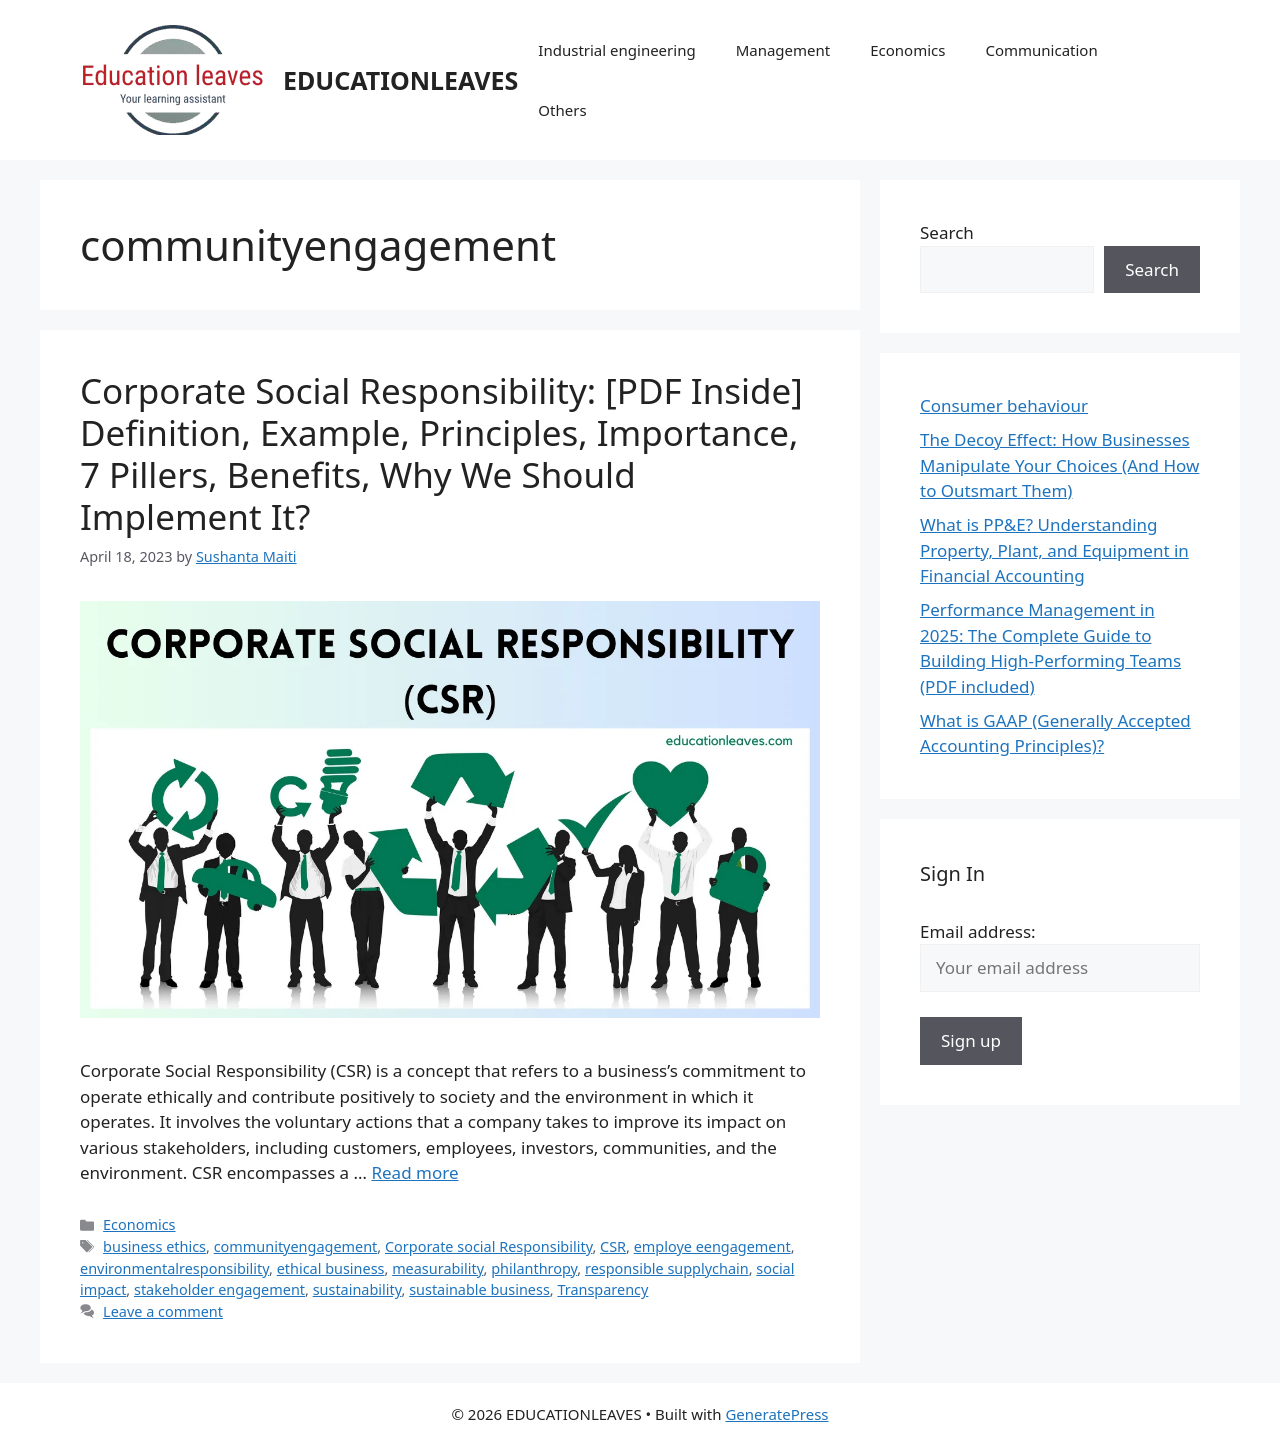  What do you see at coordinates (1004, 405) in the screenshot?
I see `Consumer behaviour` at bounding box center [1004, 405].